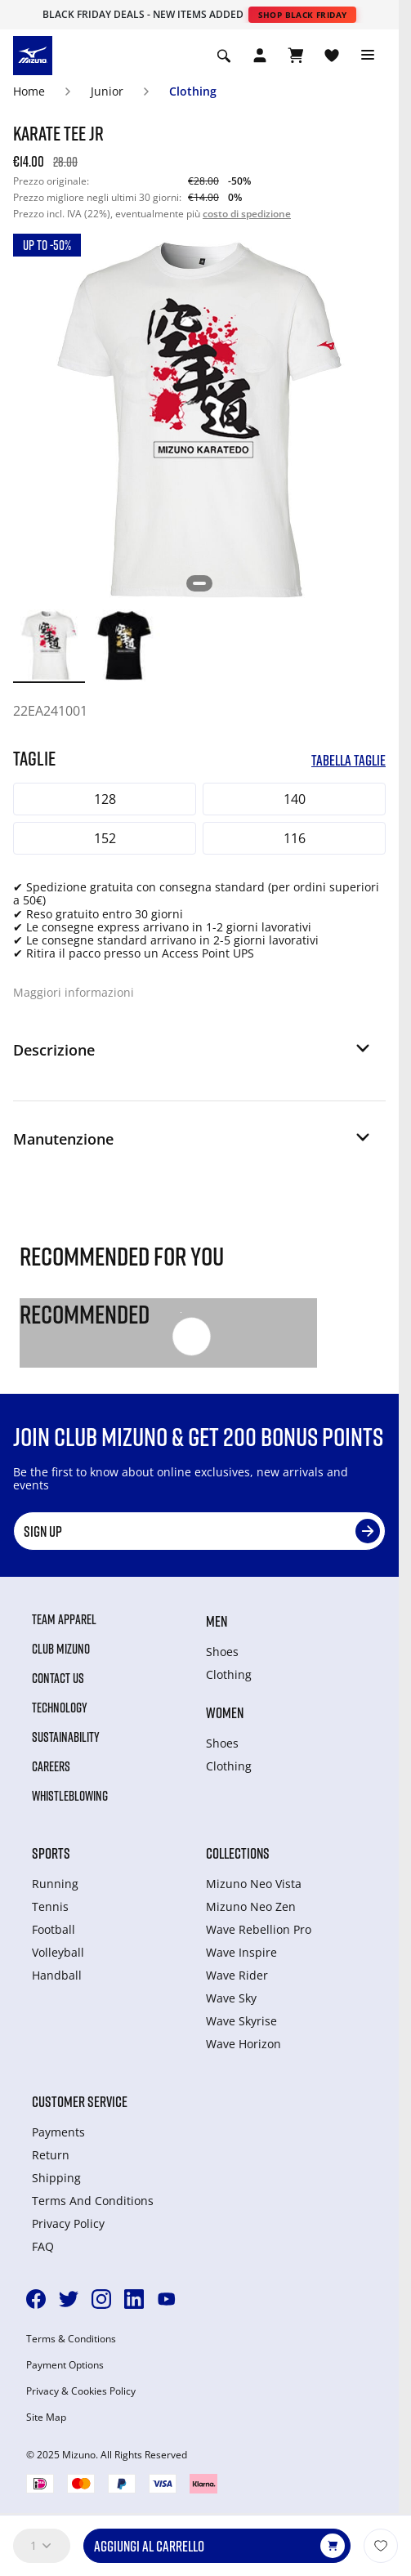 This screenshot has width=411, height=2576. What do you see at coordinates (224, 55) in the screenshot?
I see `[Show search]` at bounding box center [224, 55].